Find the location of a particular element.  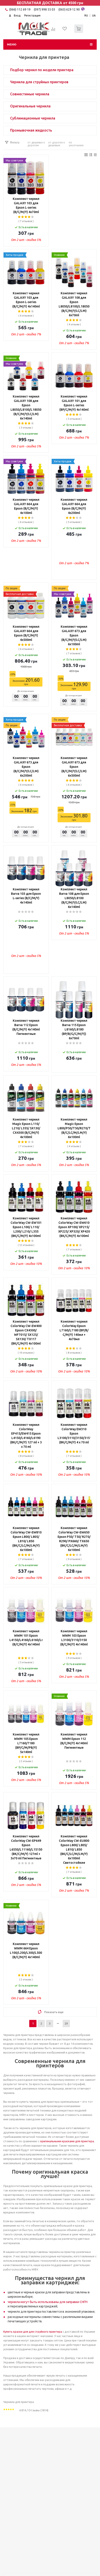

чернила могут быть использованы для заправки СНПЧ is located at coordinates (47, 2302).